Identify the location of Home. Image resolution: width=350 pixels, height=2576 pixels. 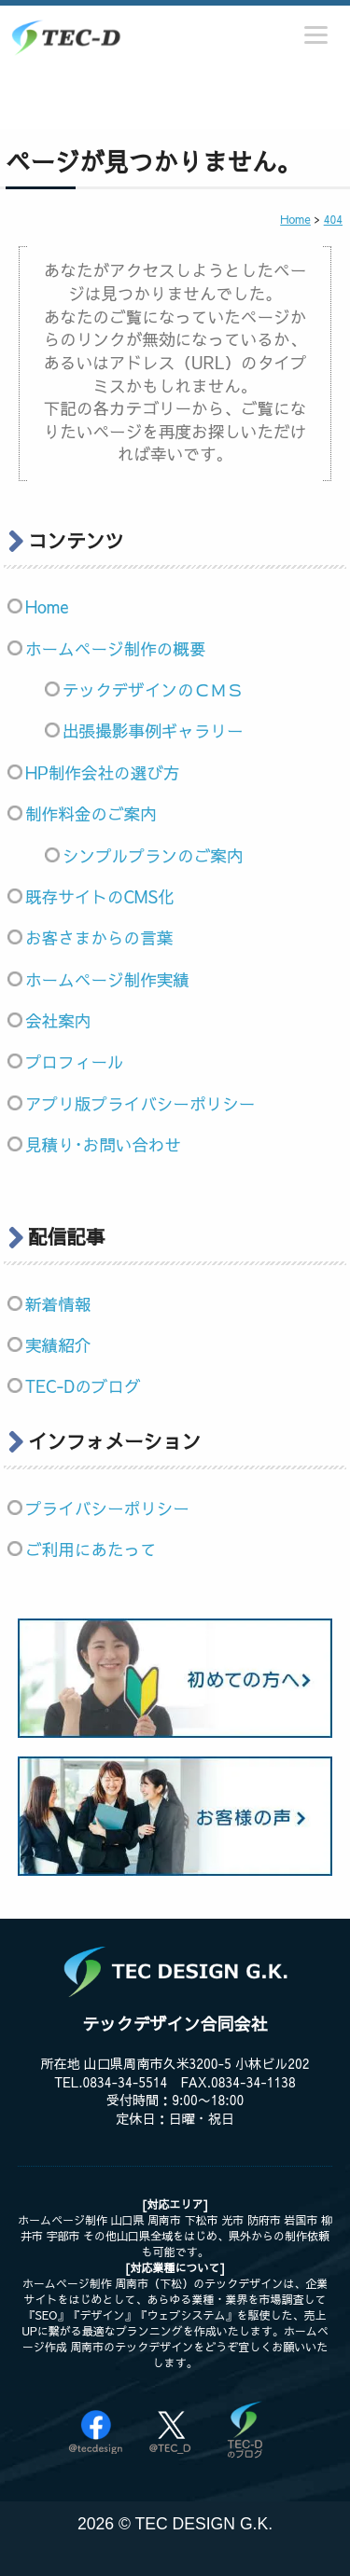
(47, 606).